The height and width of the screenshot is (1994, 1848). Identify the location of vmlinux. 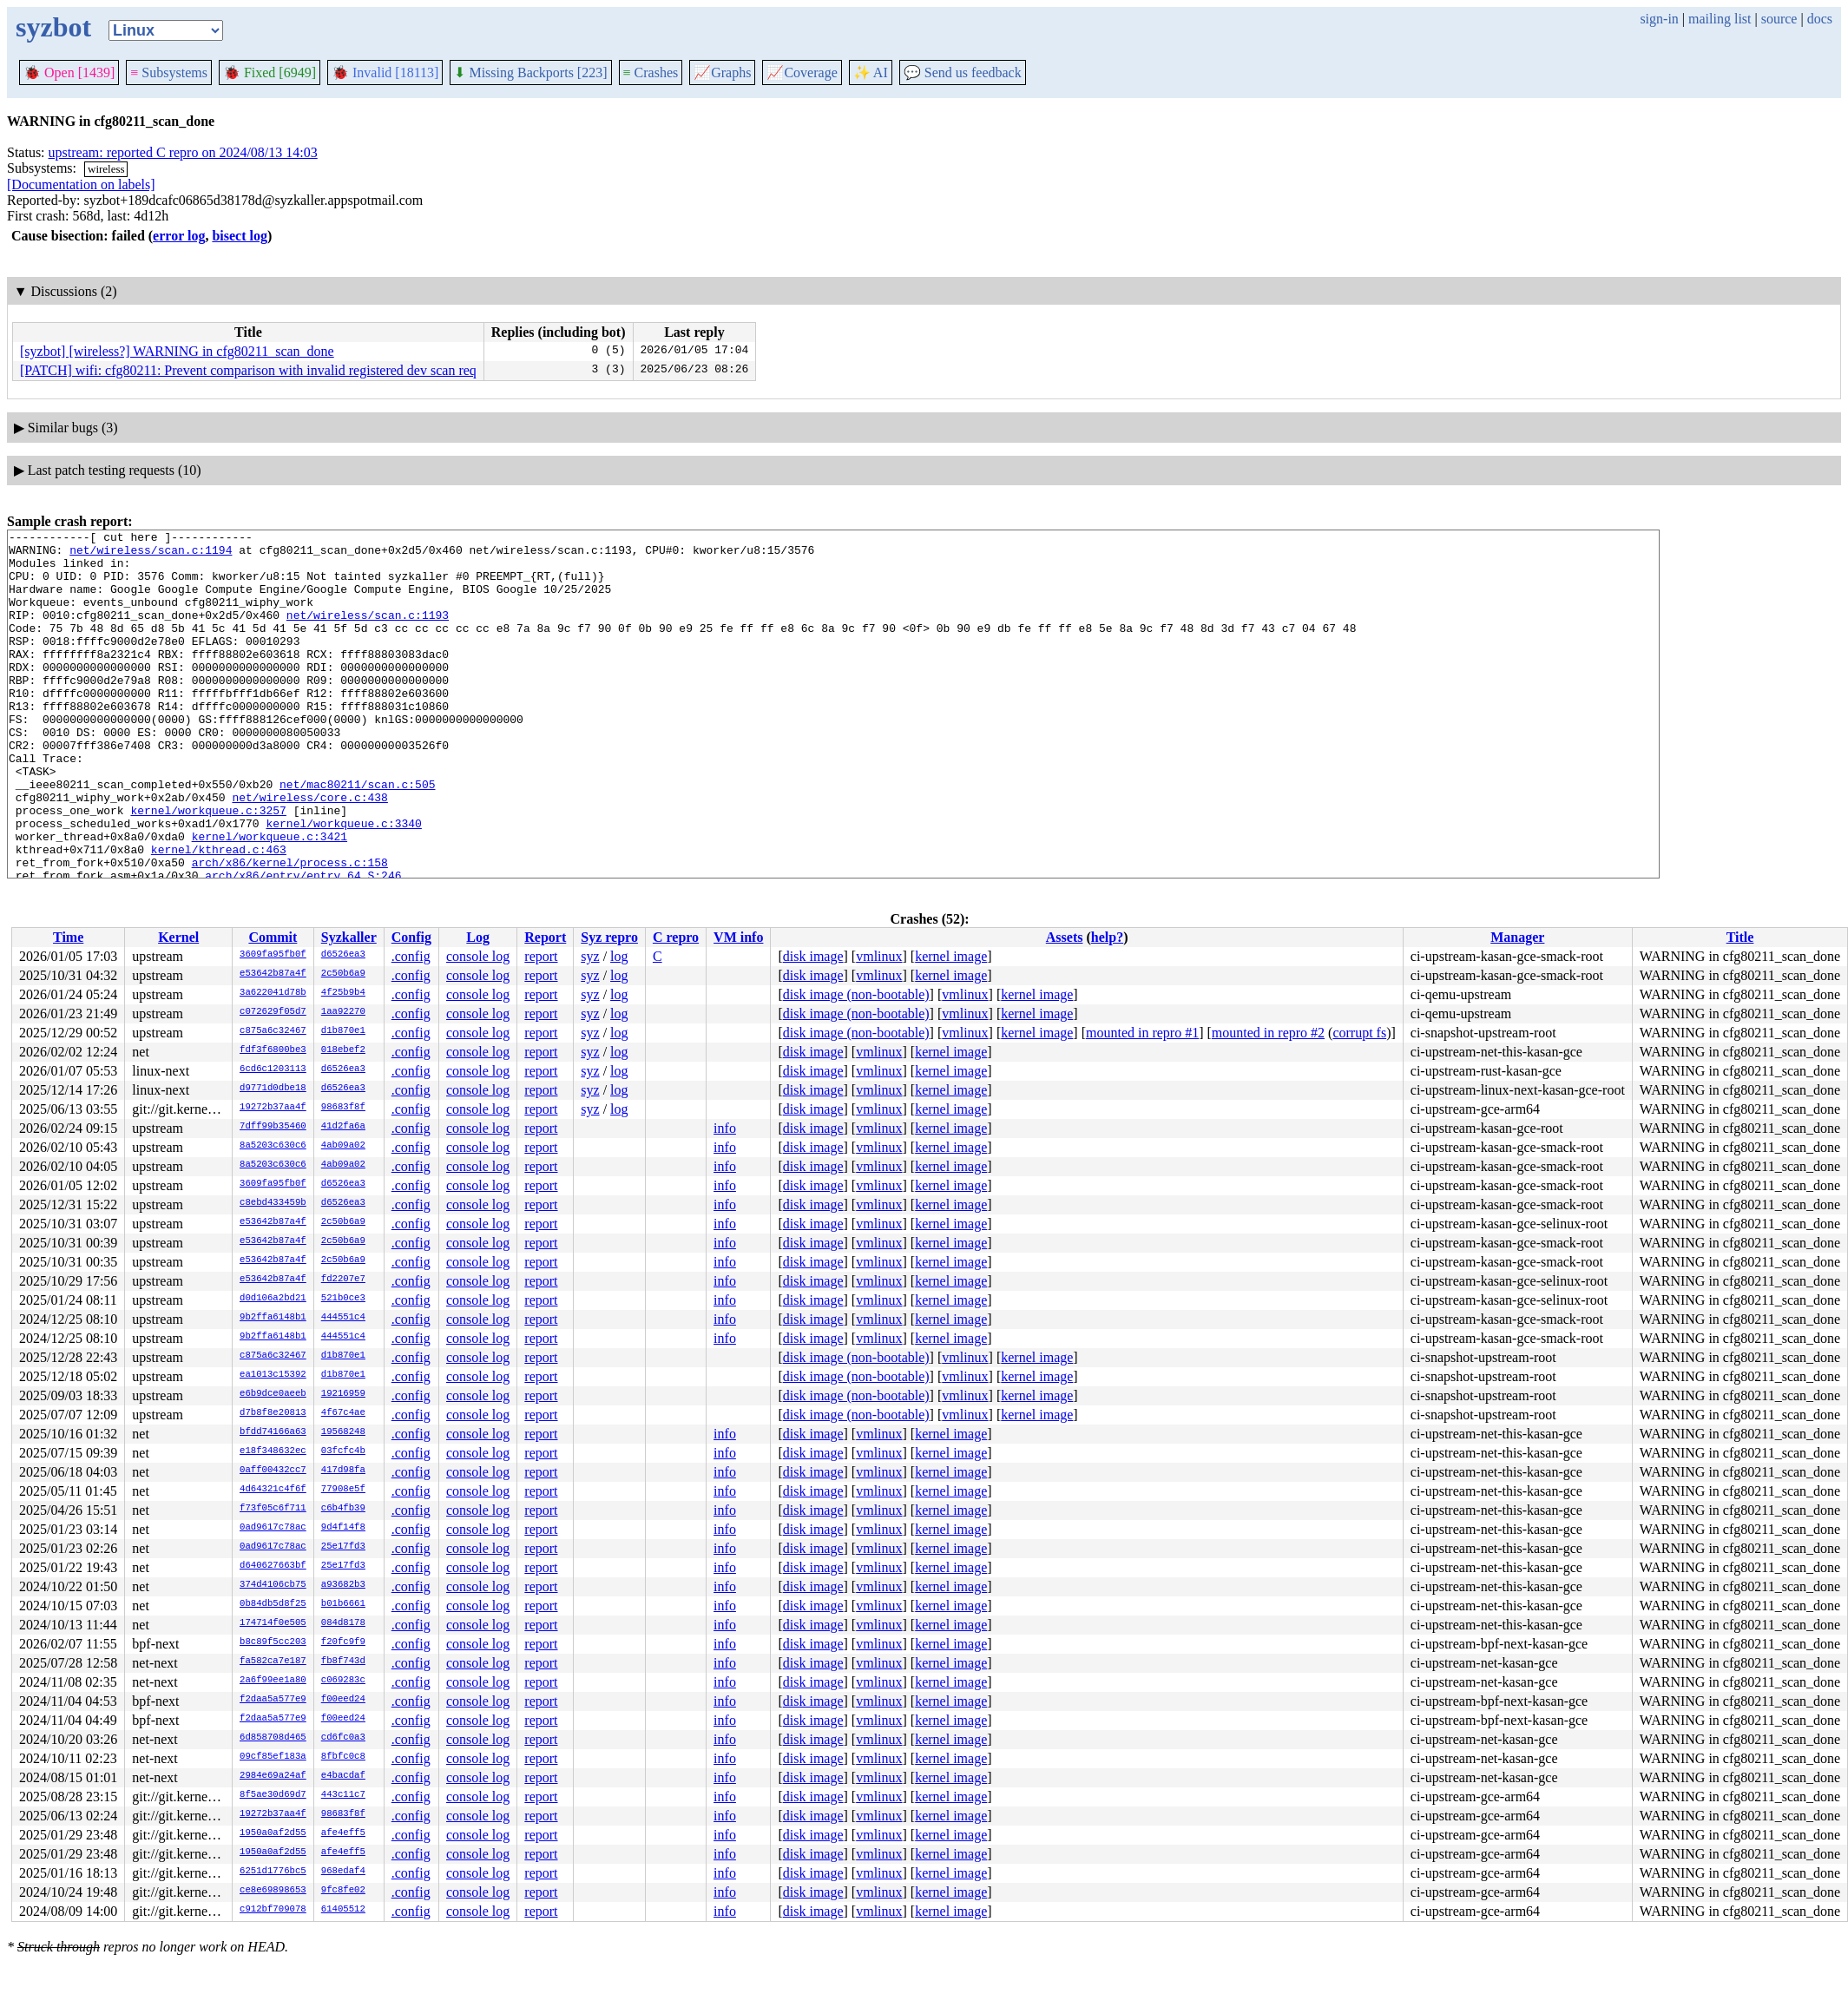
(879, 956).